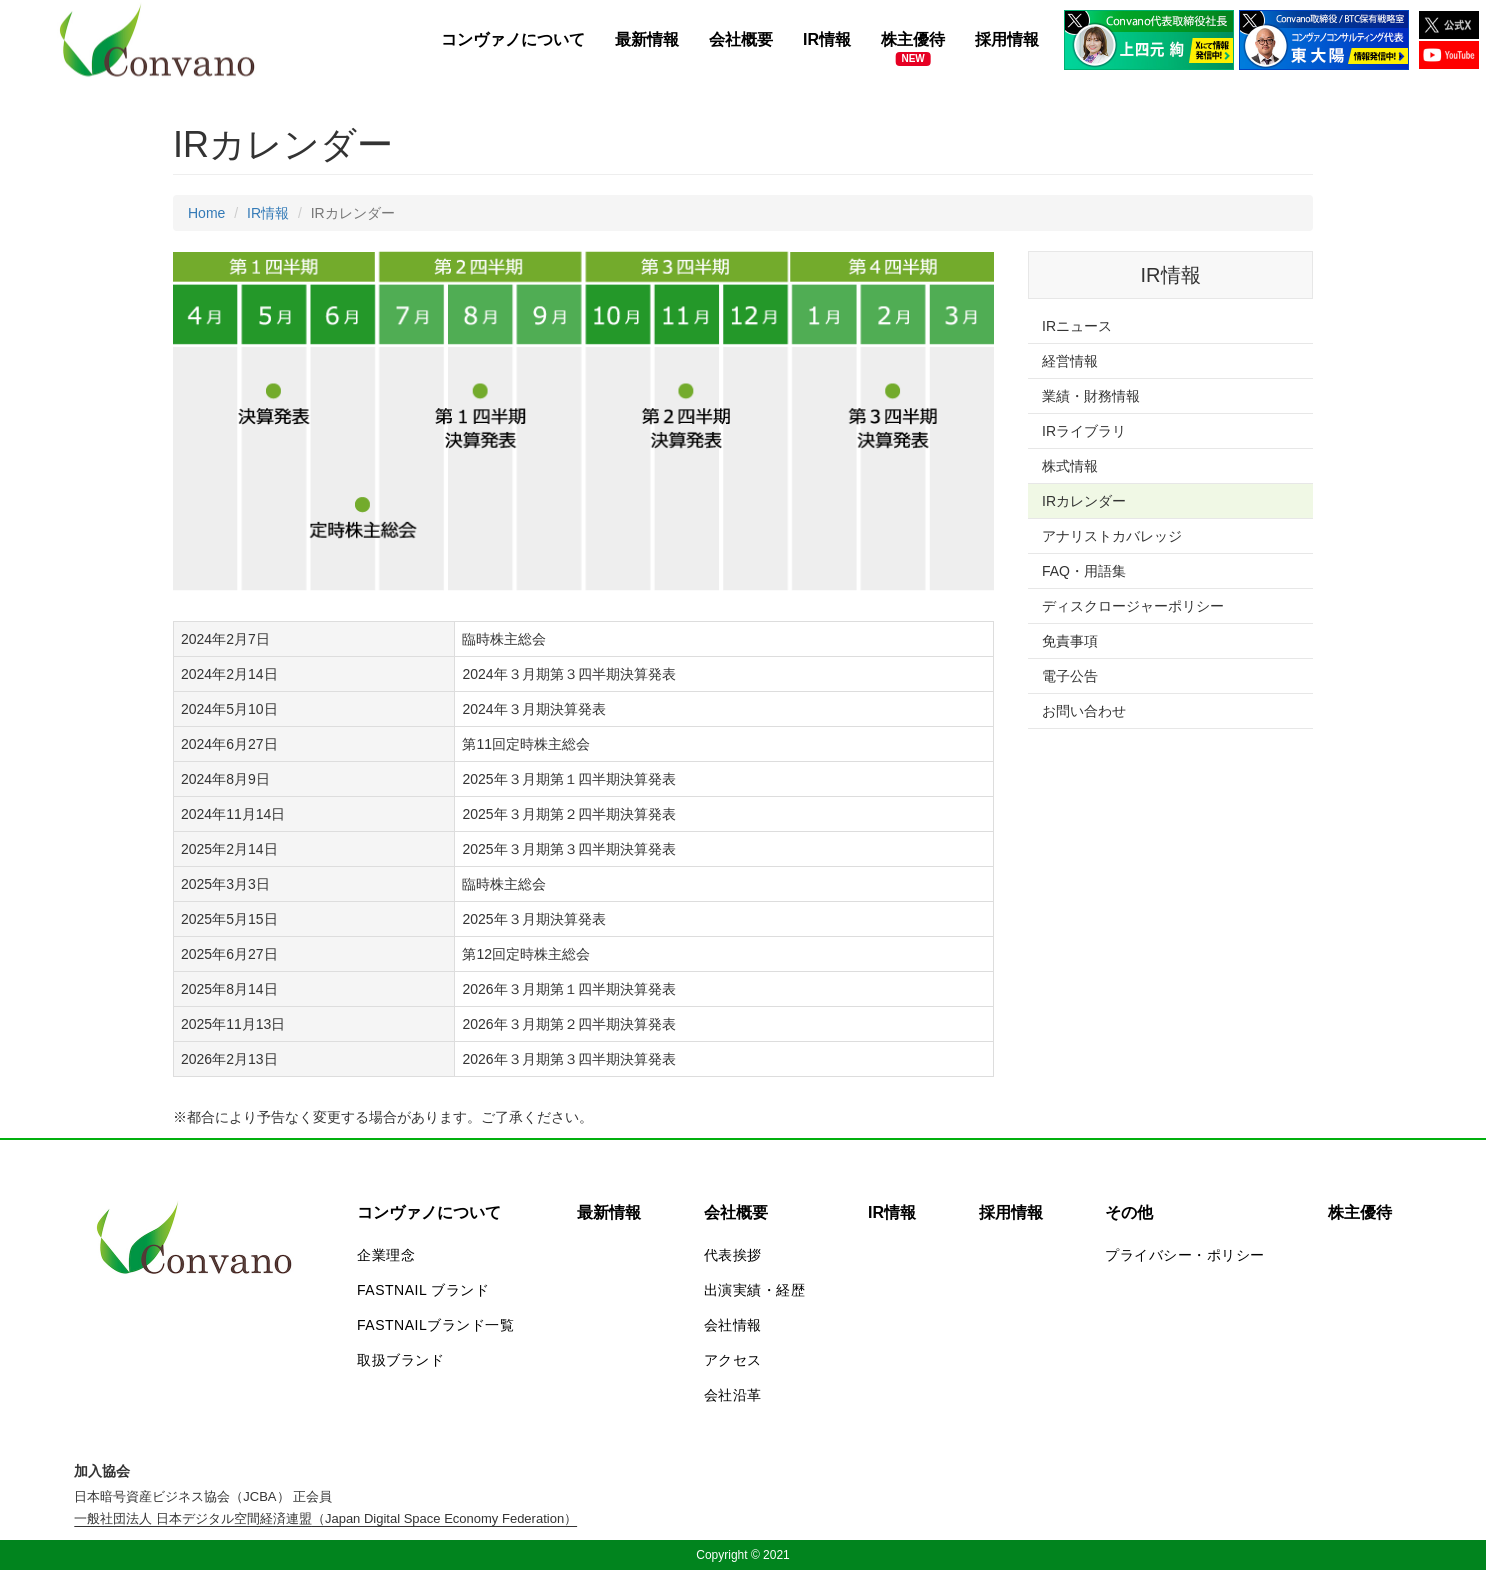 This screenshot has height=1570, width=1486. I want to click on IR情報, so click(827, 39).